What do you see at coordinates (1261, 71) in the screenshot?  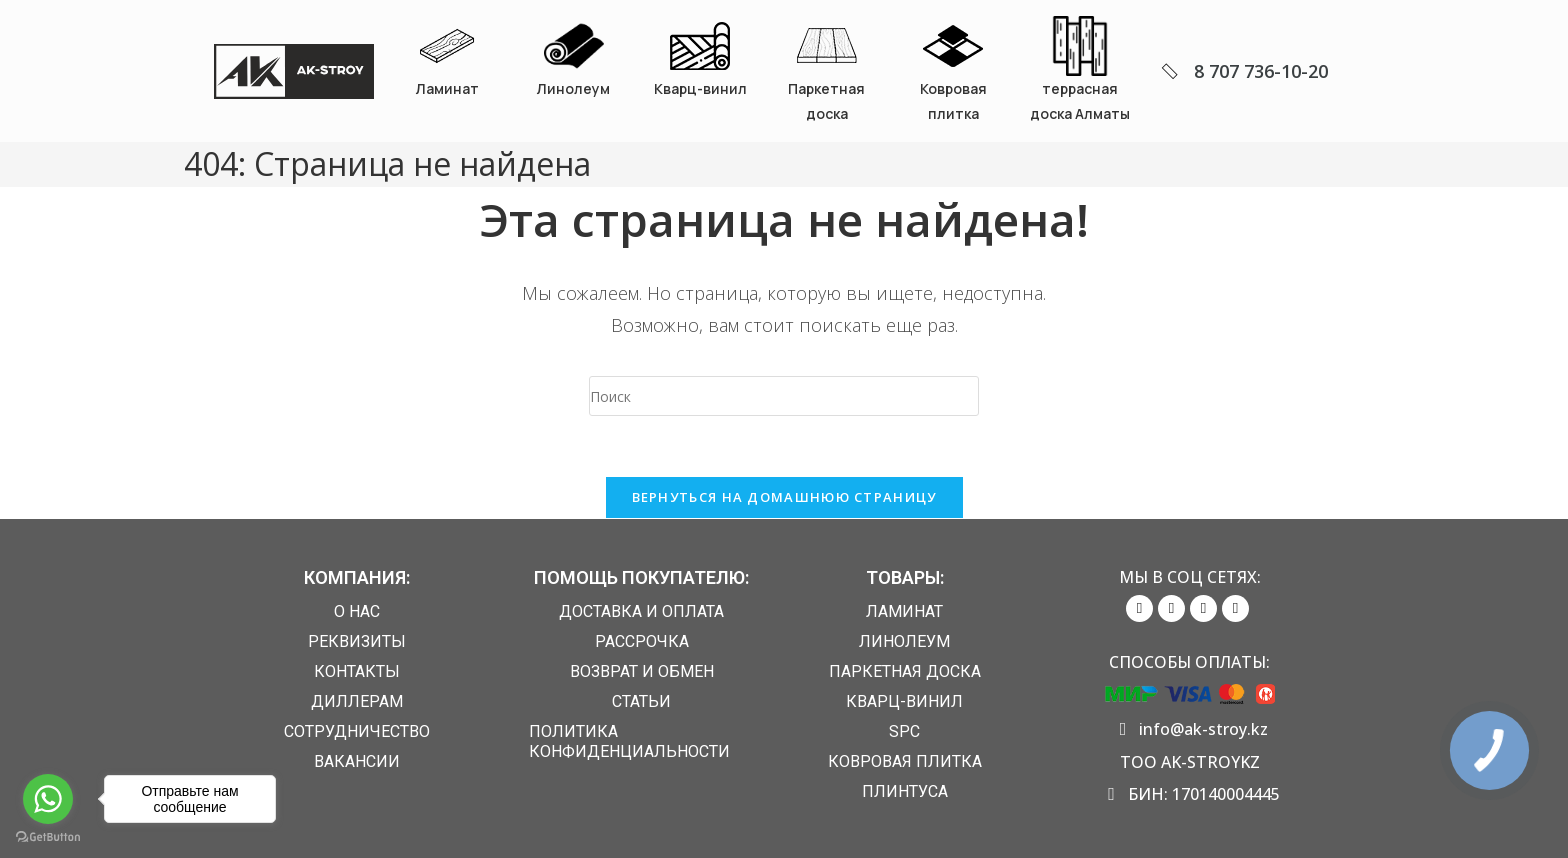 I see `8 707 736-10-20` at bounding box center [1261, 71].